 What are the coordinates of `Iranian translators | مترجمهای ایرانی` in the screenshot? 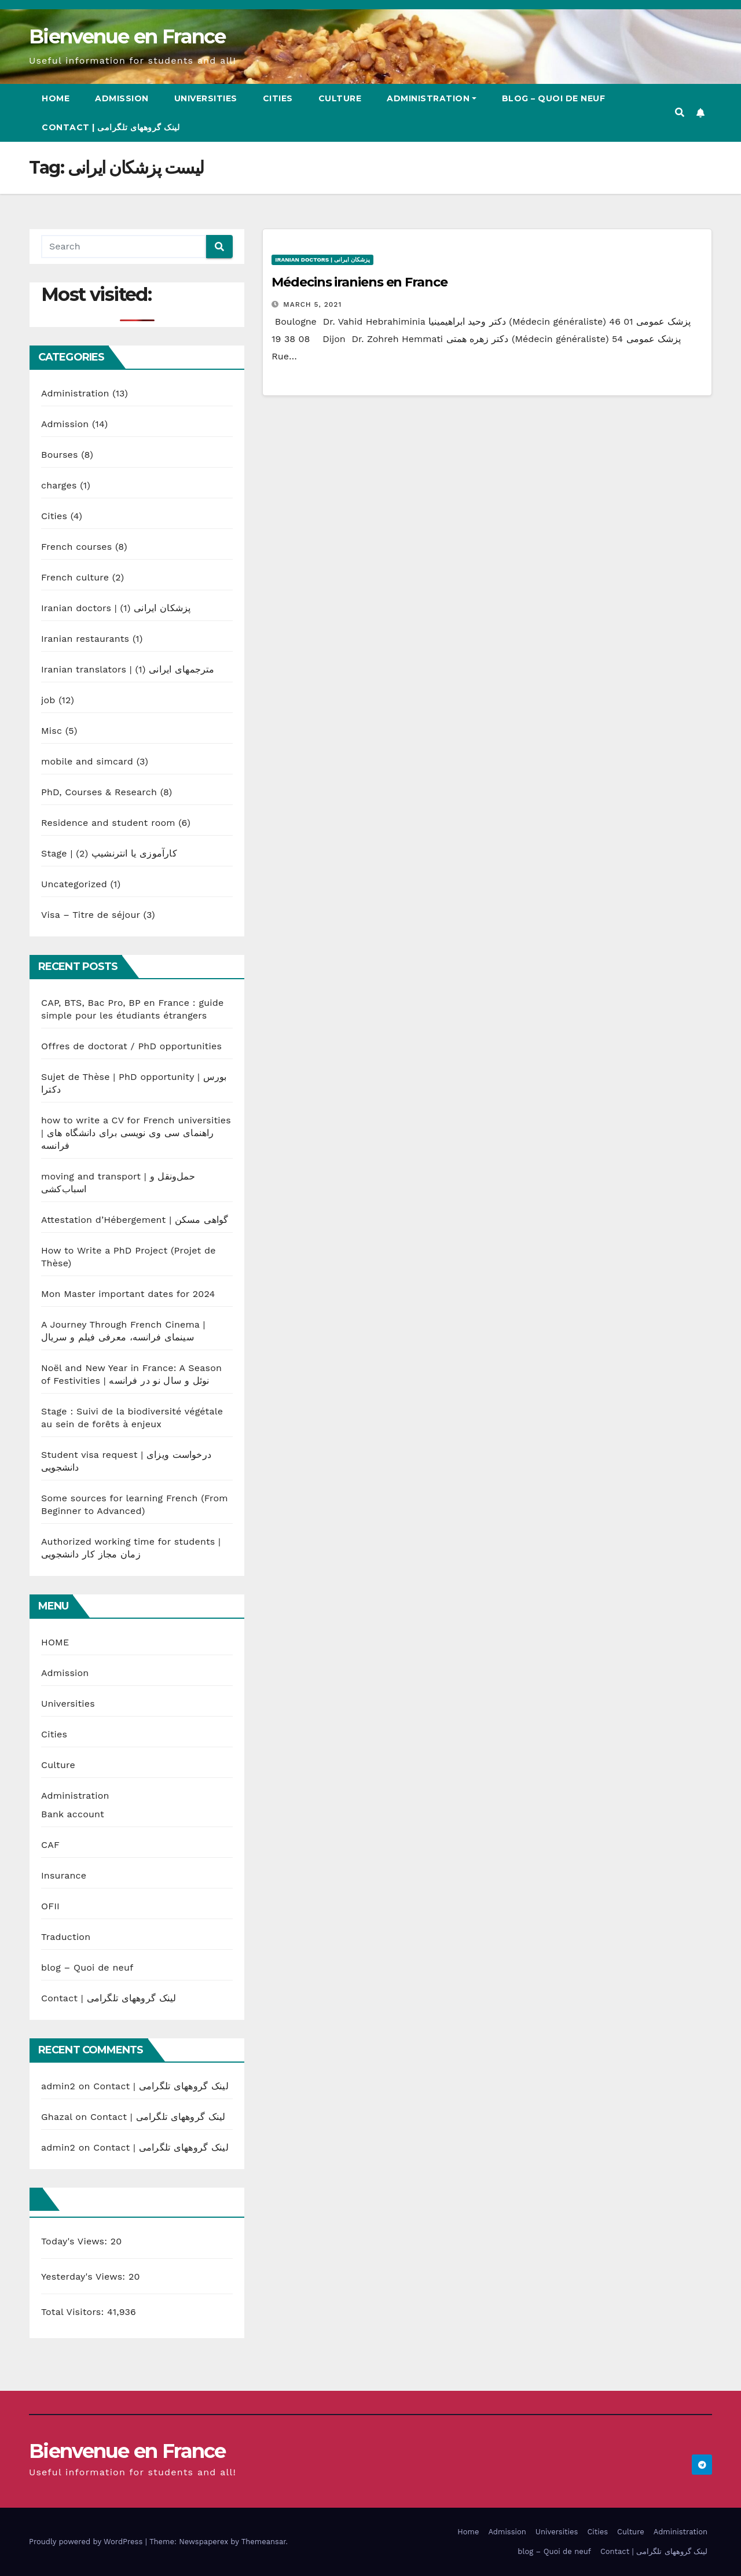 It's located at (128, 669).